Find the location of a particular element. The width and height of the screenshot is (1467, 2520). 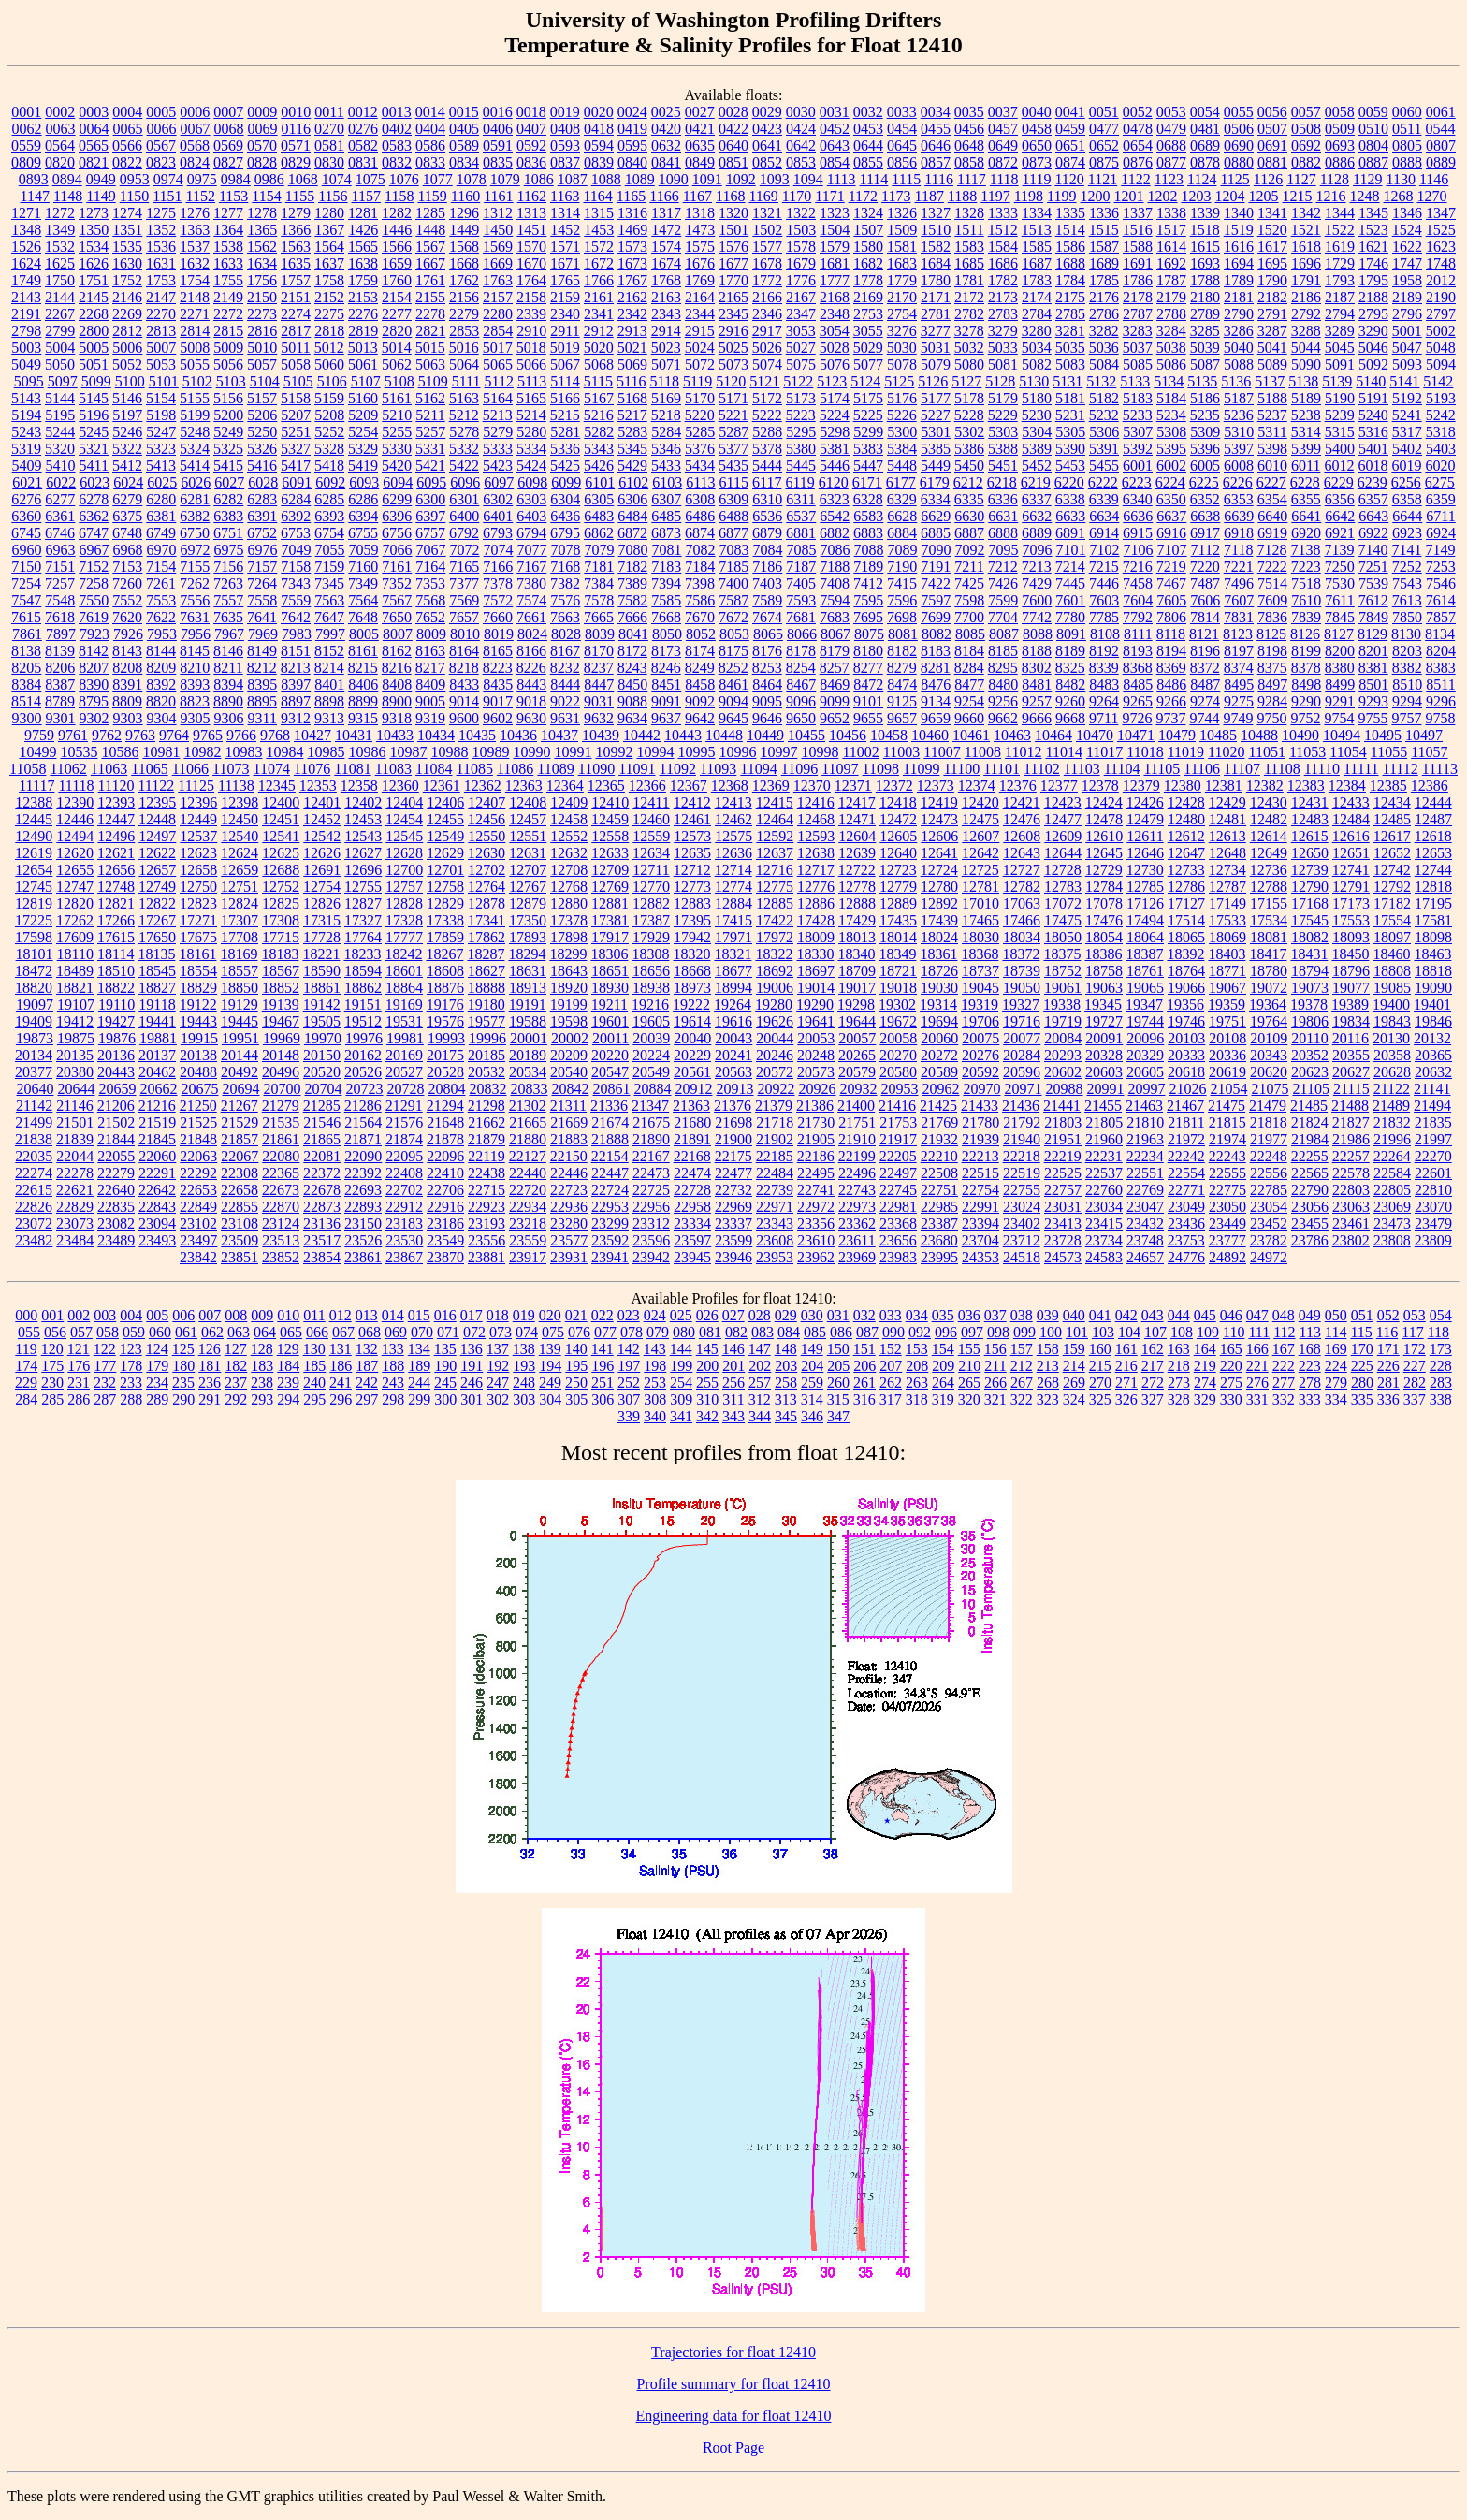

2182 is located at coordinates (1272, 297).